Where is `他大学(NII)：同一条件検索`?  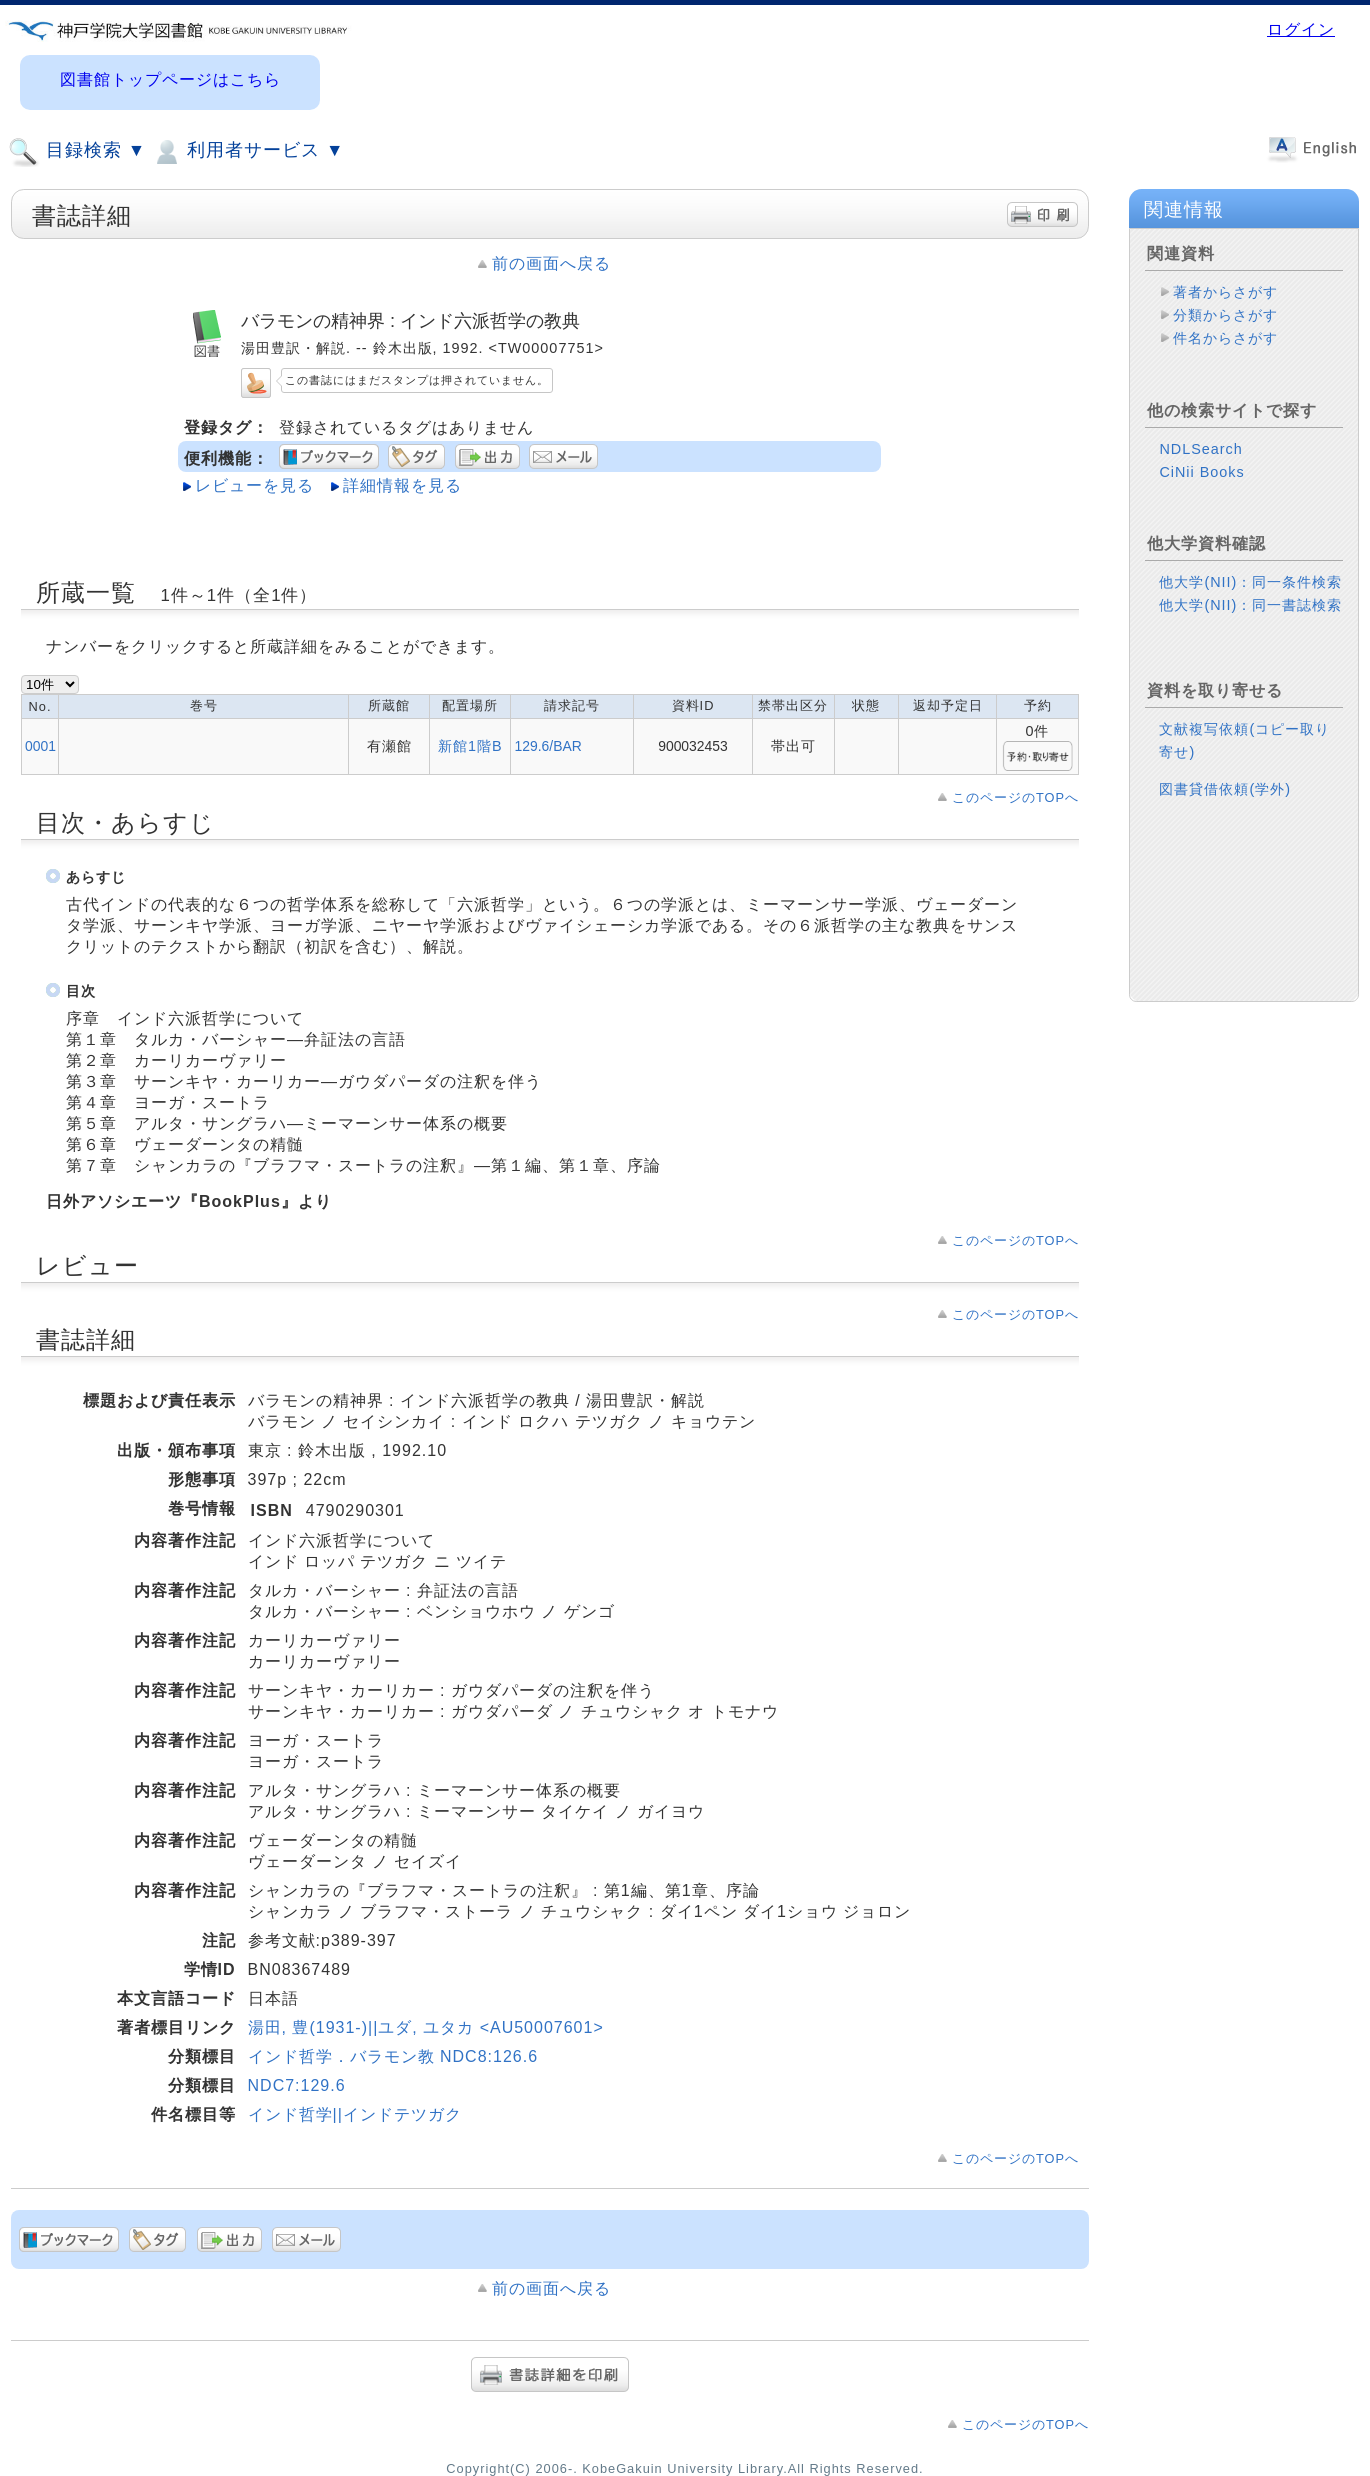
他大学(NII)：同一条件検索 is located at coordinates (1250, 582).